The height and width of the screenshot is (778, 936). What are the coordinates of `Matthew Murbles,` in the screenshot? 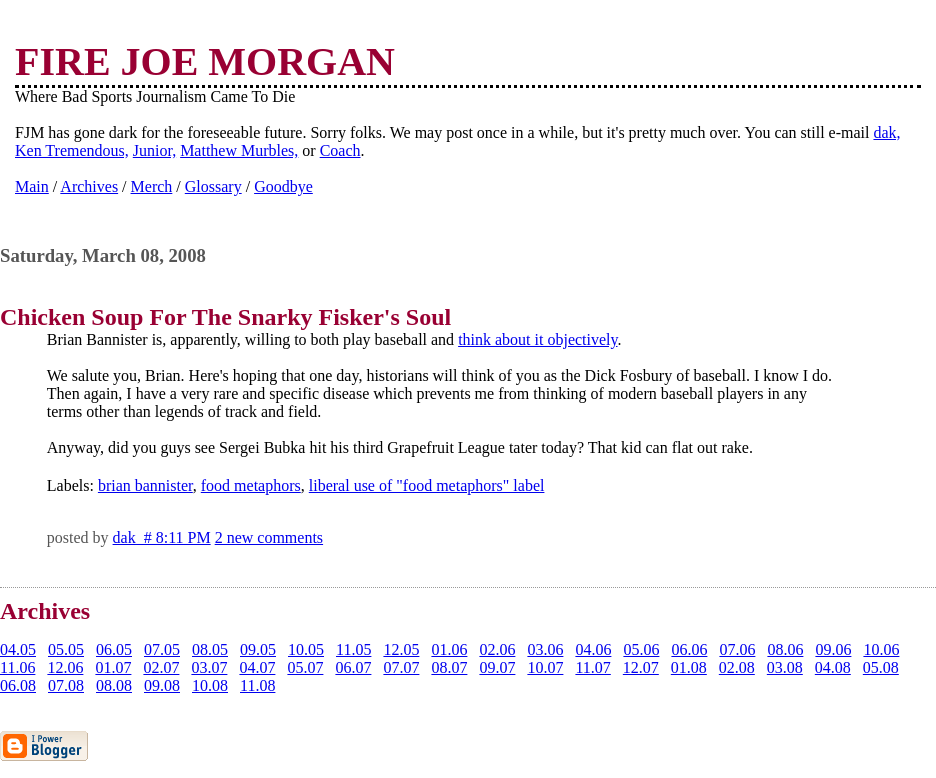 It's located at (239, 150).